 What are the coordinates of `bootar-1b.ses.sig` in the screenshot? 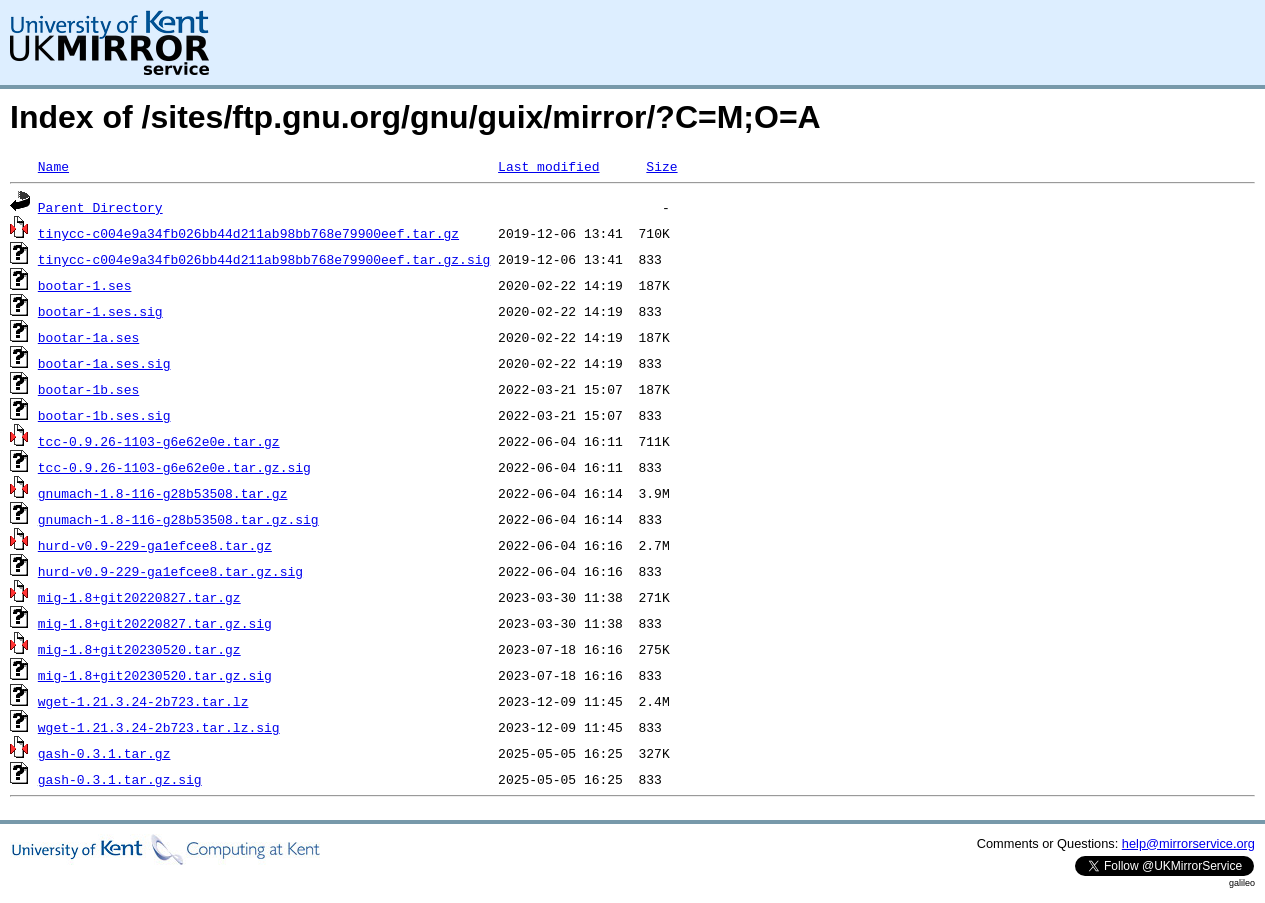 It's located at (104, 415).